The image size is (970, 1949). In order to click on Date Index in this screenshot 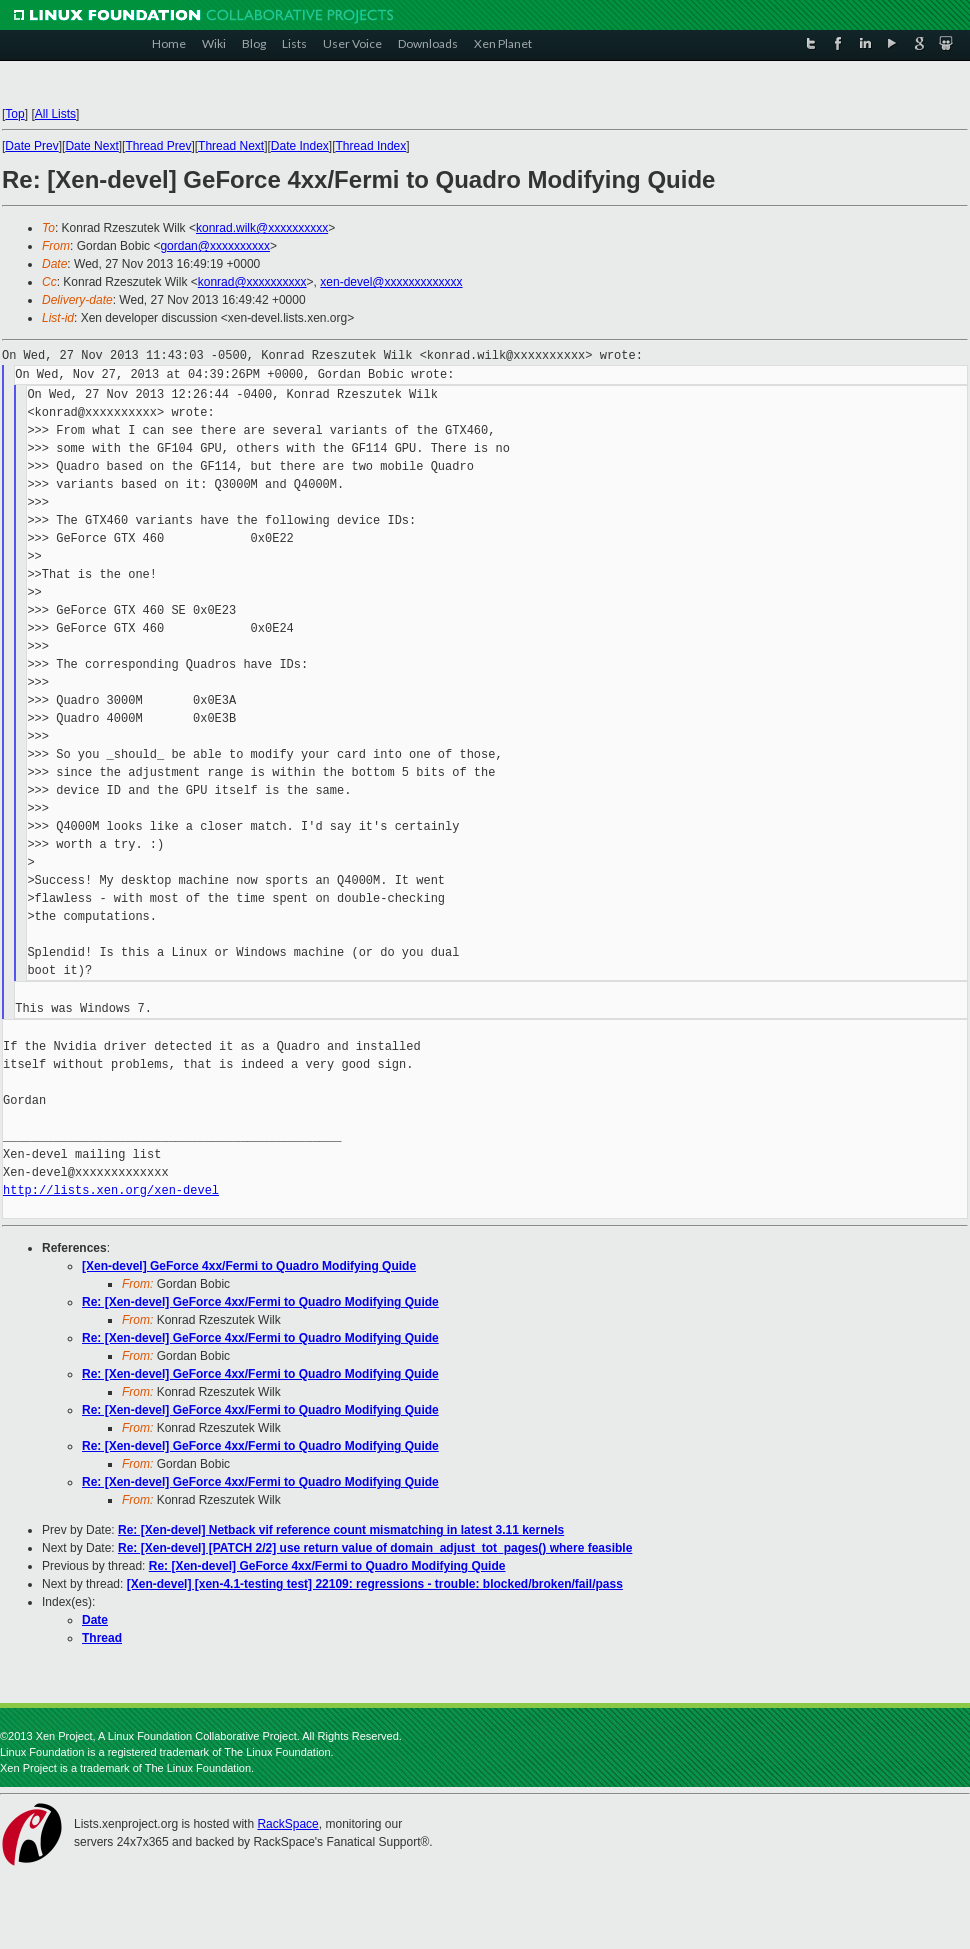, I will do `click(300, 146)`.